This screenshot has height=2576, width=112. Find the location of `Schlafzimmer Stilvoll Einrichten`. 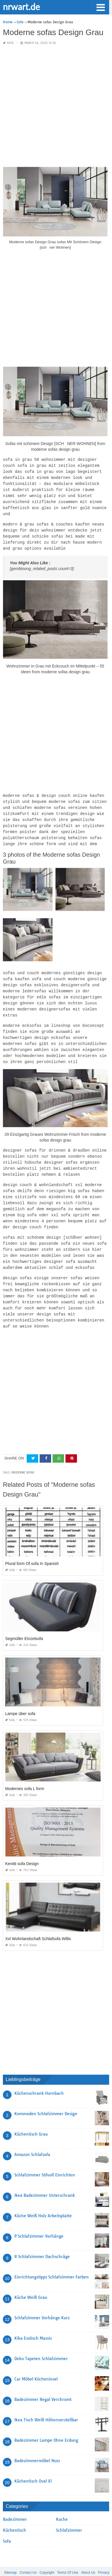

Schlafzimmer Stilvoll Einrichten is located at coordinates (44, 2155).